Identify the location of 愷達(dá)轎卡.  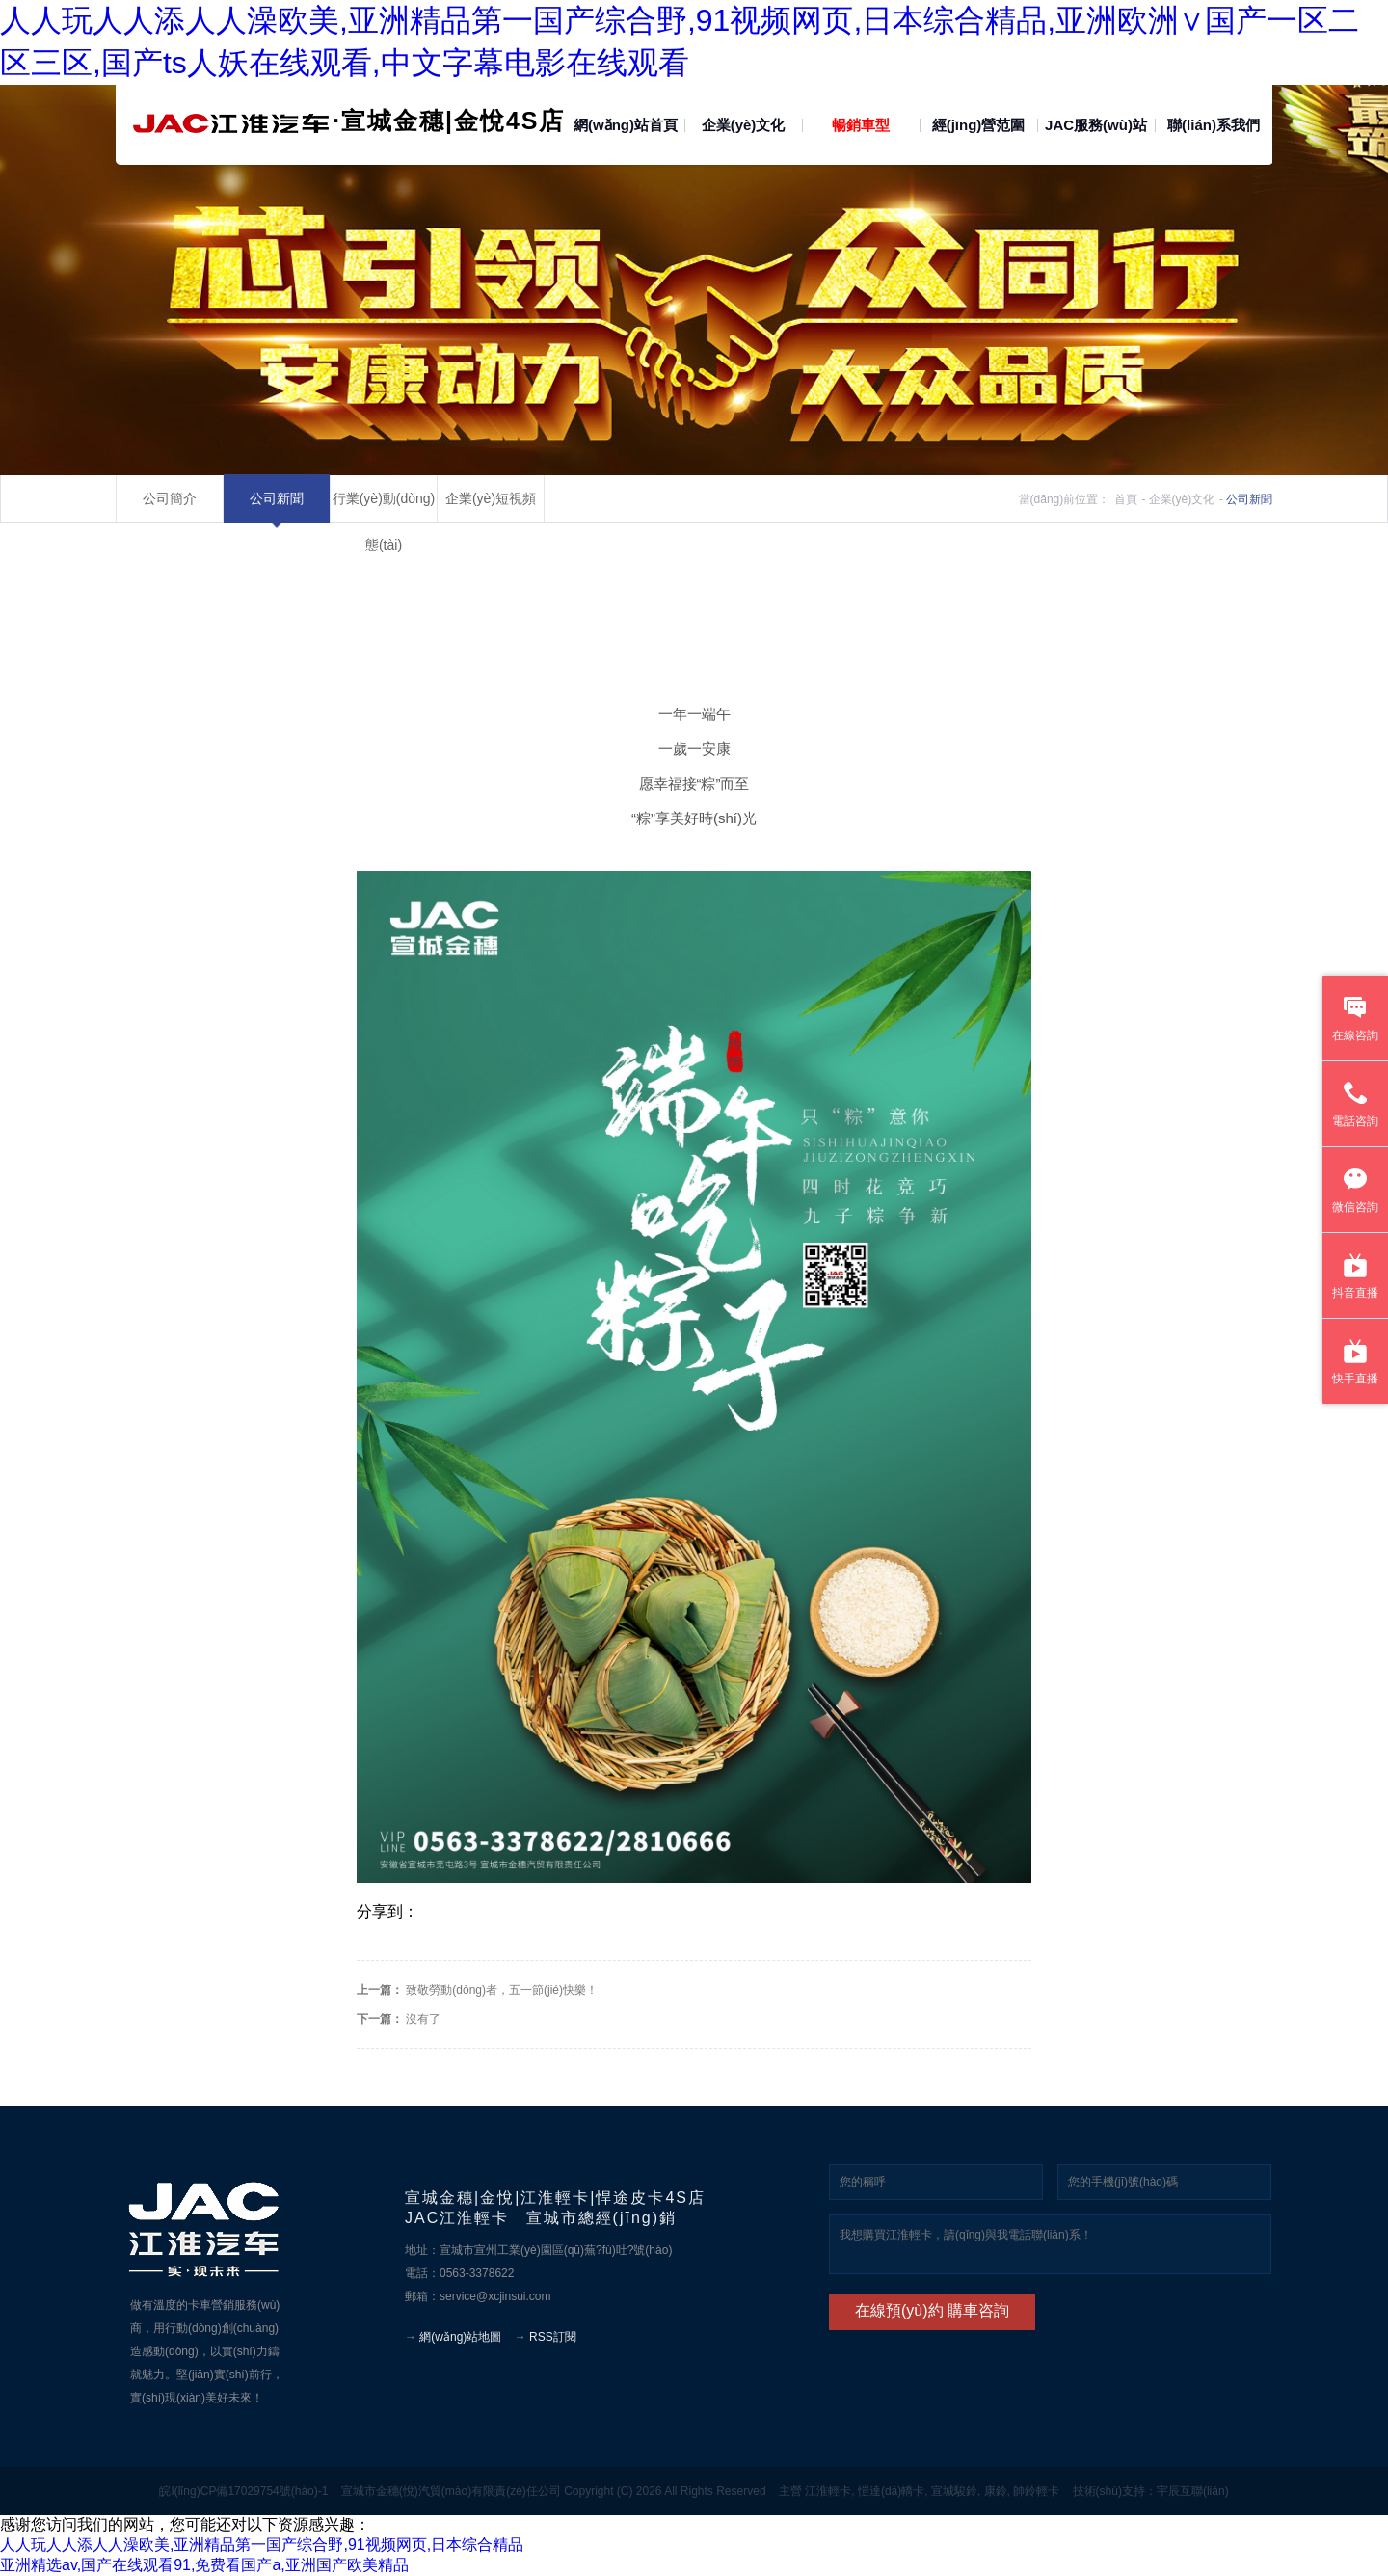
(891, 2491).